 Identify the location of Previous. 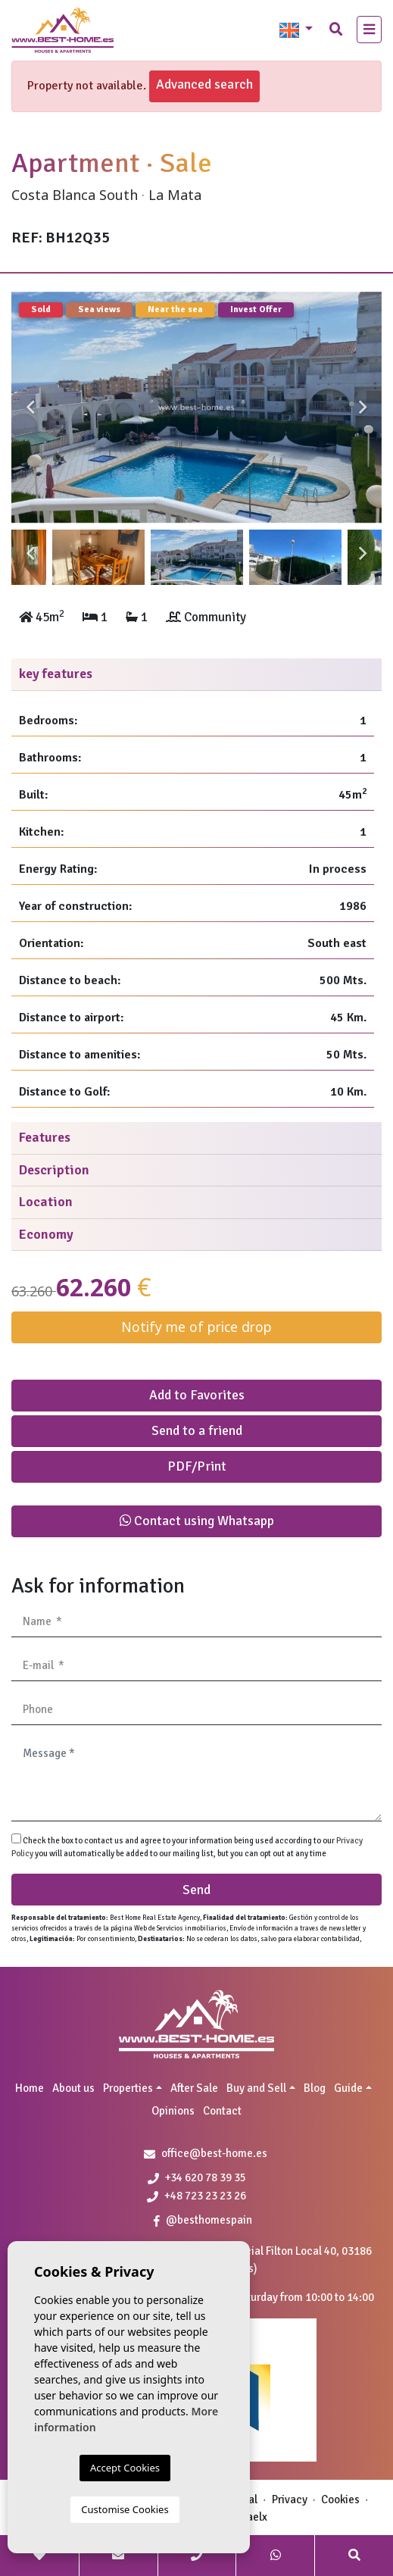
(30, 408).